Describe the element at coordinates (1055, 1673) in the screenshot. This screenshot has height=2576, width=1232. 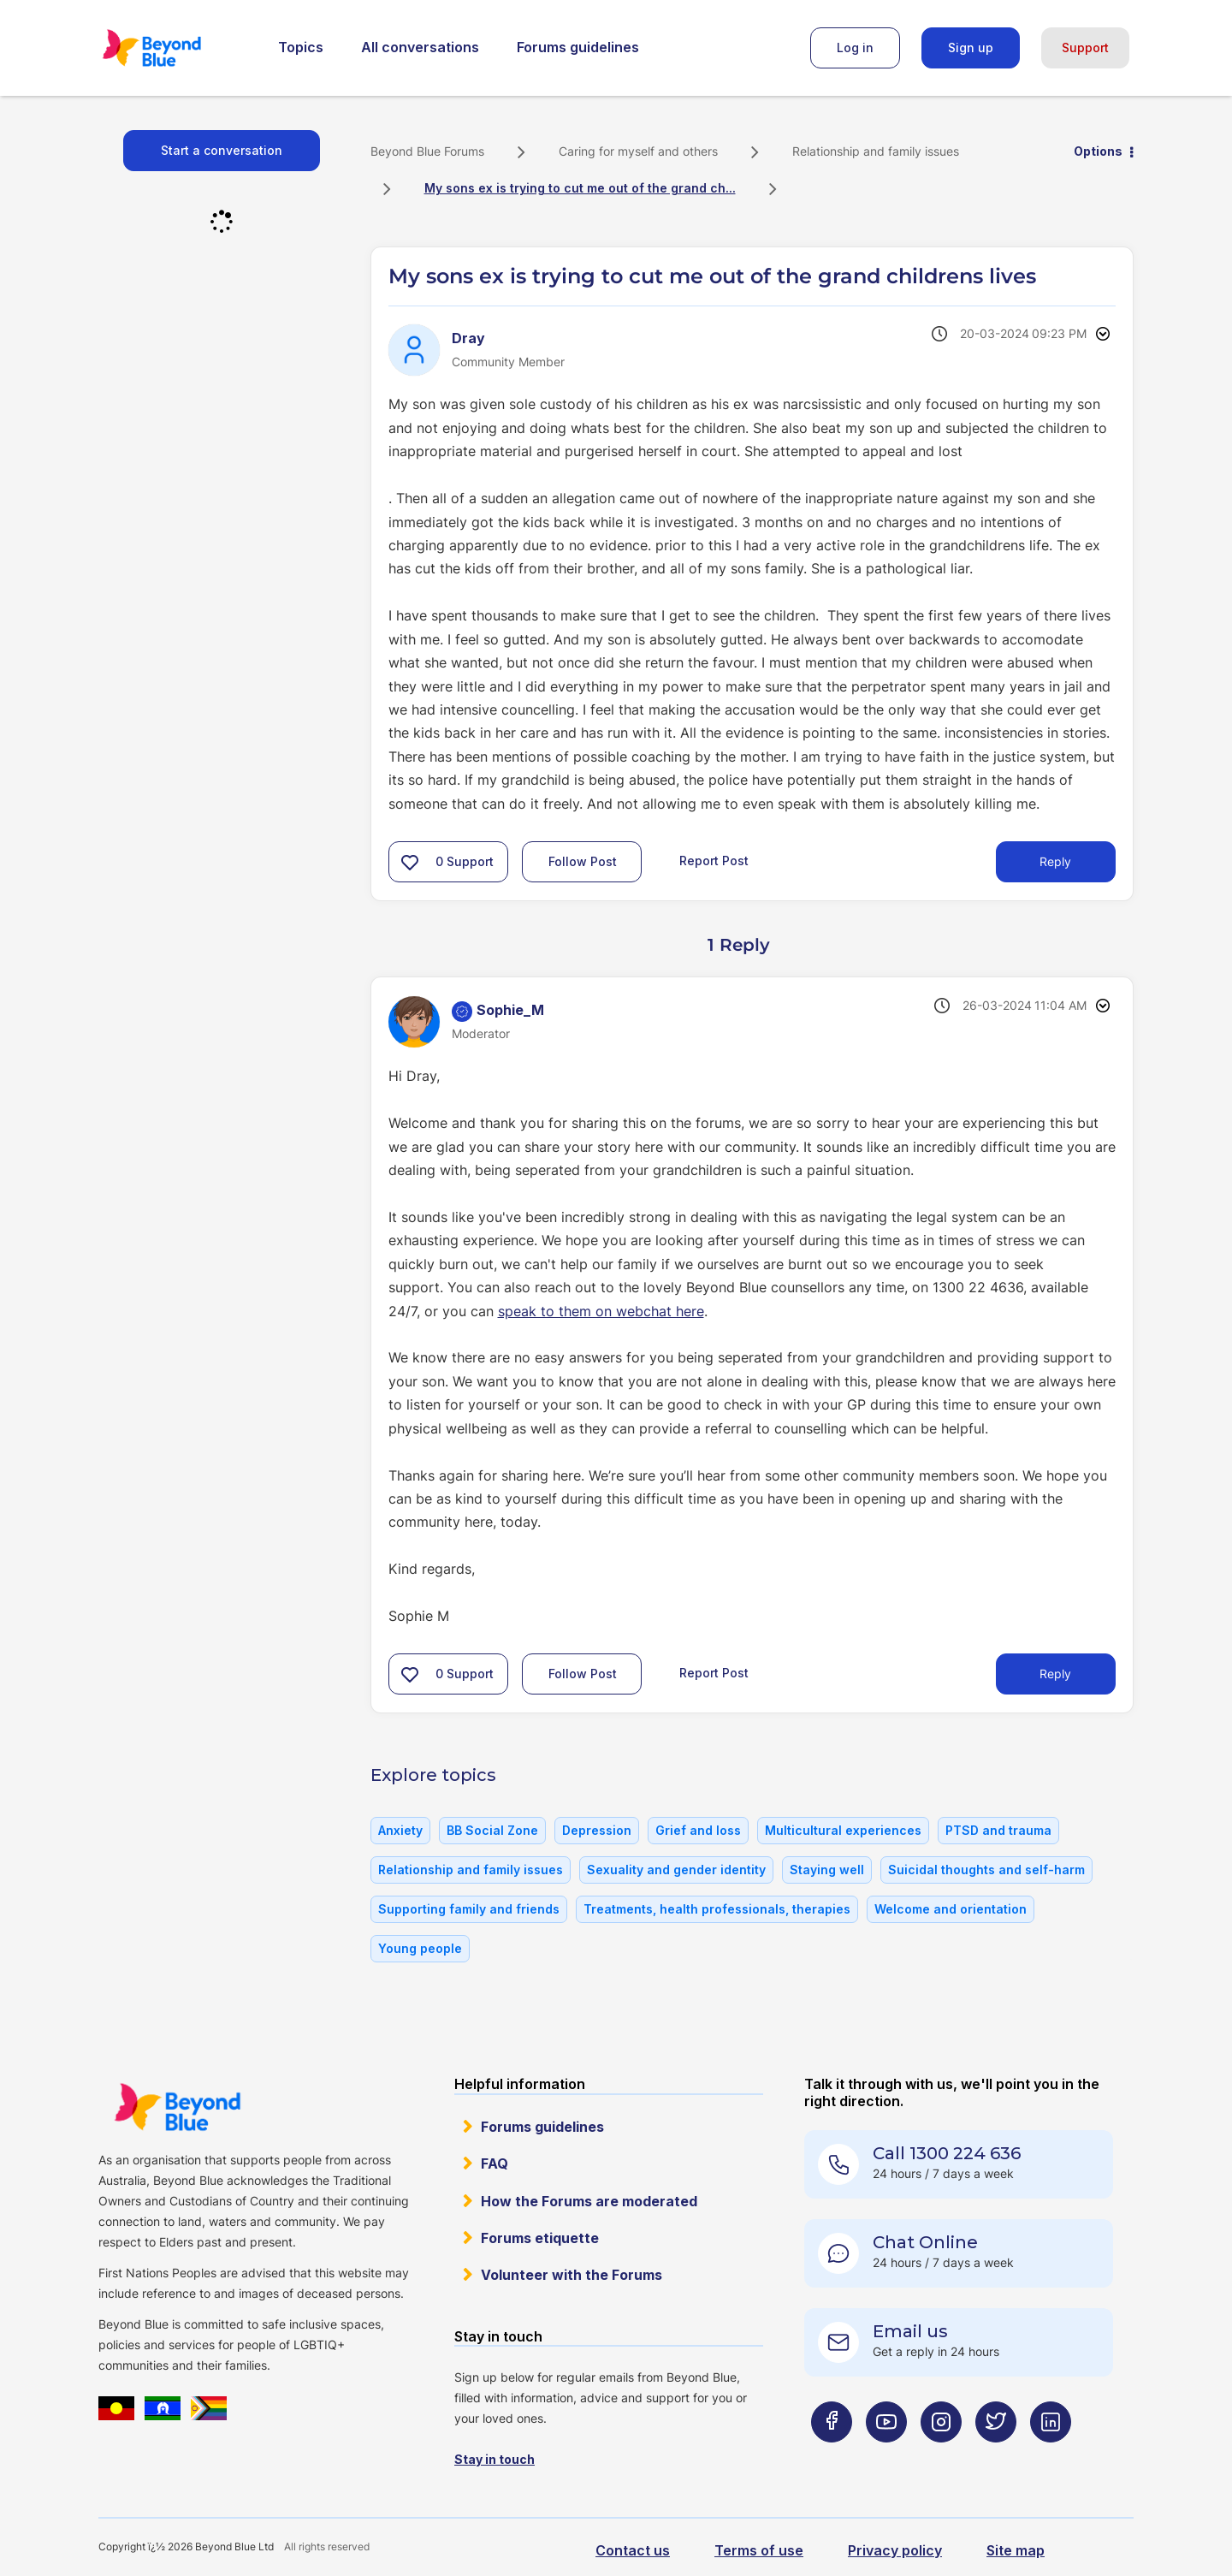
I see `Reply [Reply to comment]` at that location.